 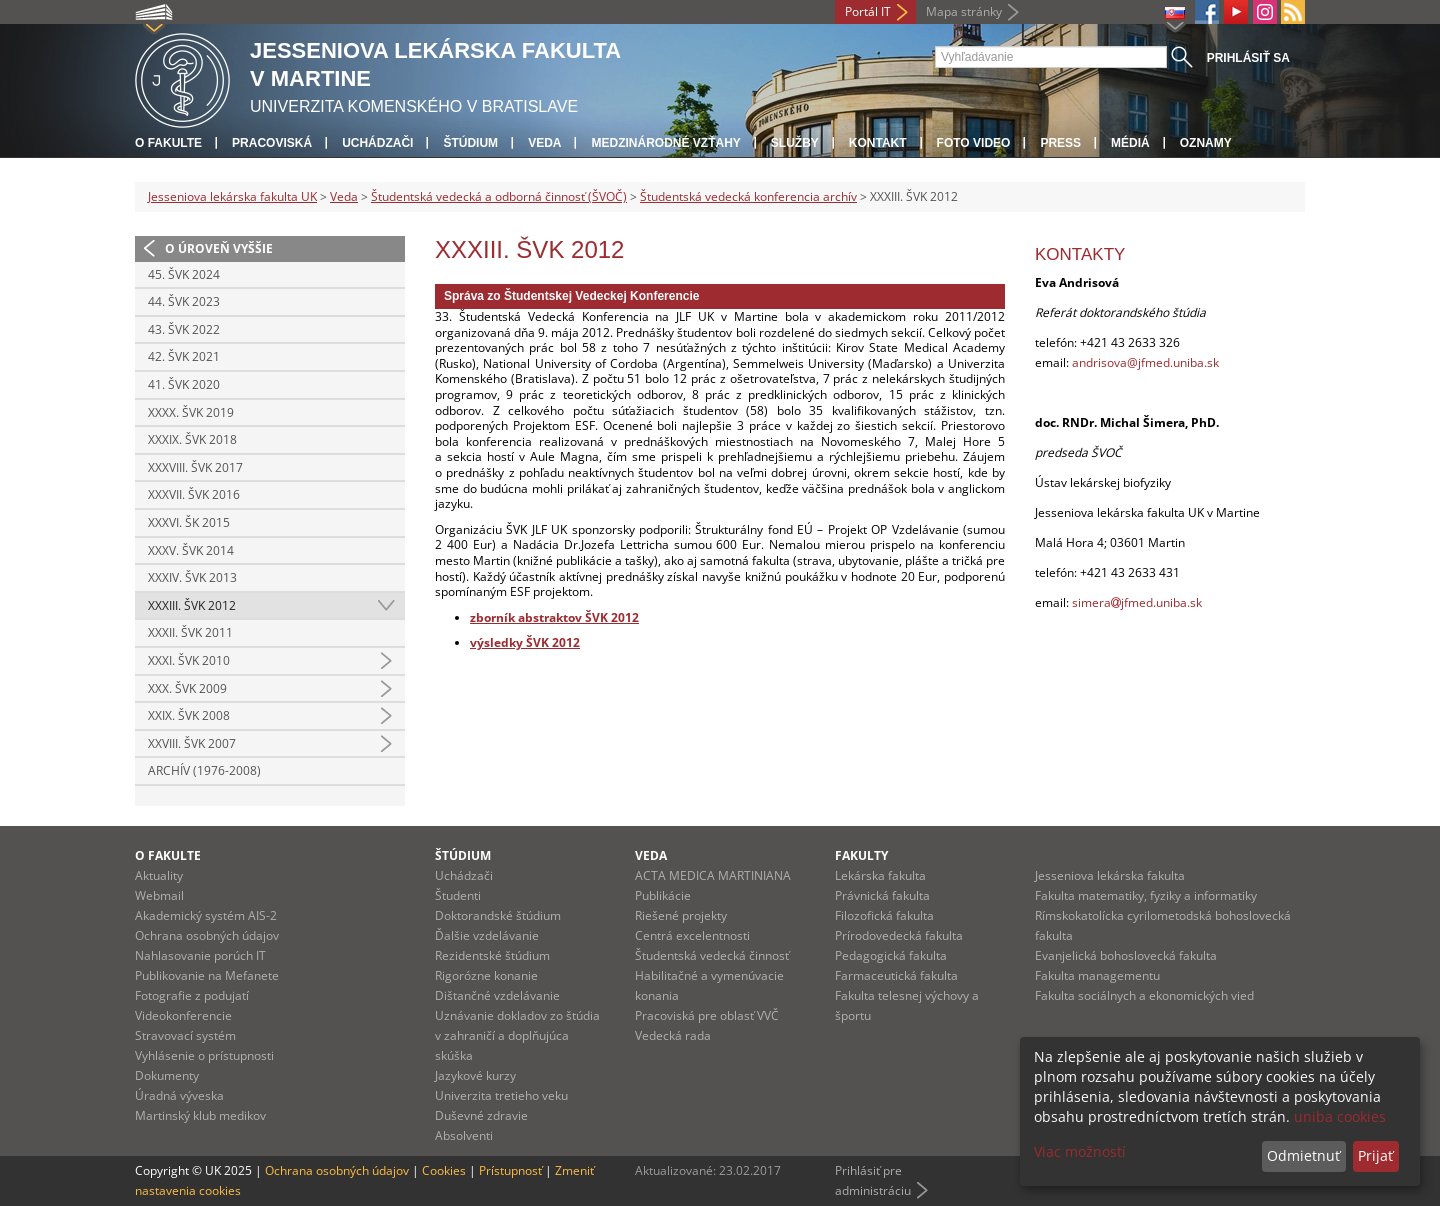 What do you see at coordinates (1097, 975) in the screenshot?
I see `Fakulta managementu` at bounding box center [1097, 975].